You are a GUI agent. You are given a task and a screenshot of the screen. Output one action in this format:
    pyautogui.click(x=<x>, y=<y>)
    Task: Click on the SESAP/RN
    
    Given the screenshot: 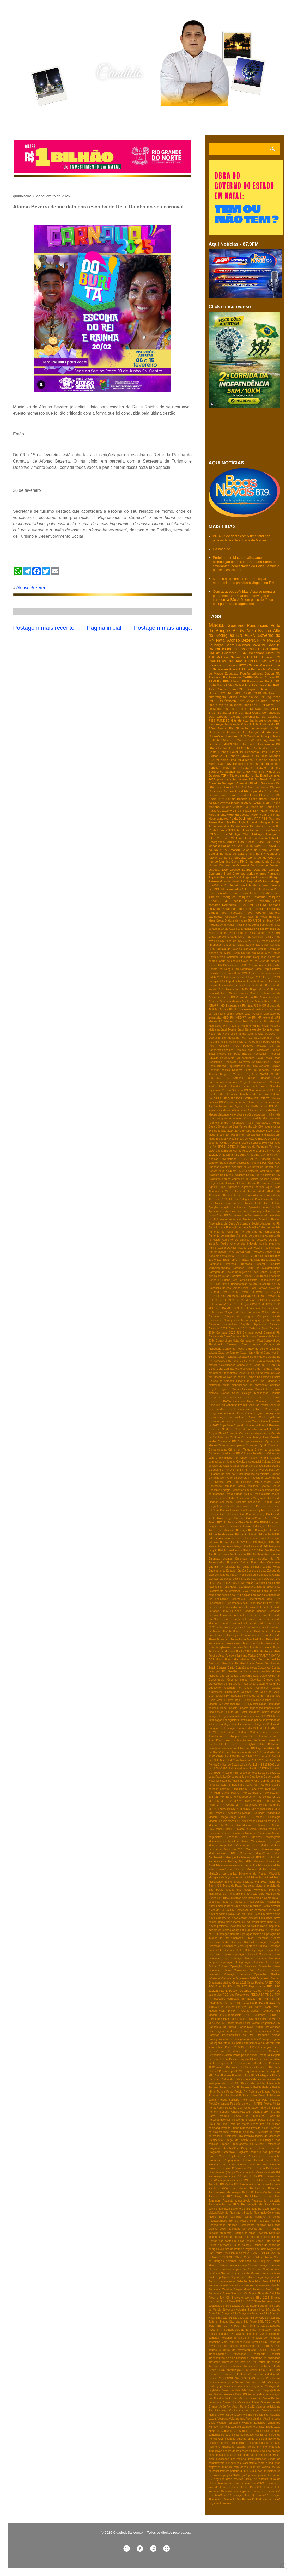 What is the action you would take?
    pyautogui.click(x=245, y=904)
    